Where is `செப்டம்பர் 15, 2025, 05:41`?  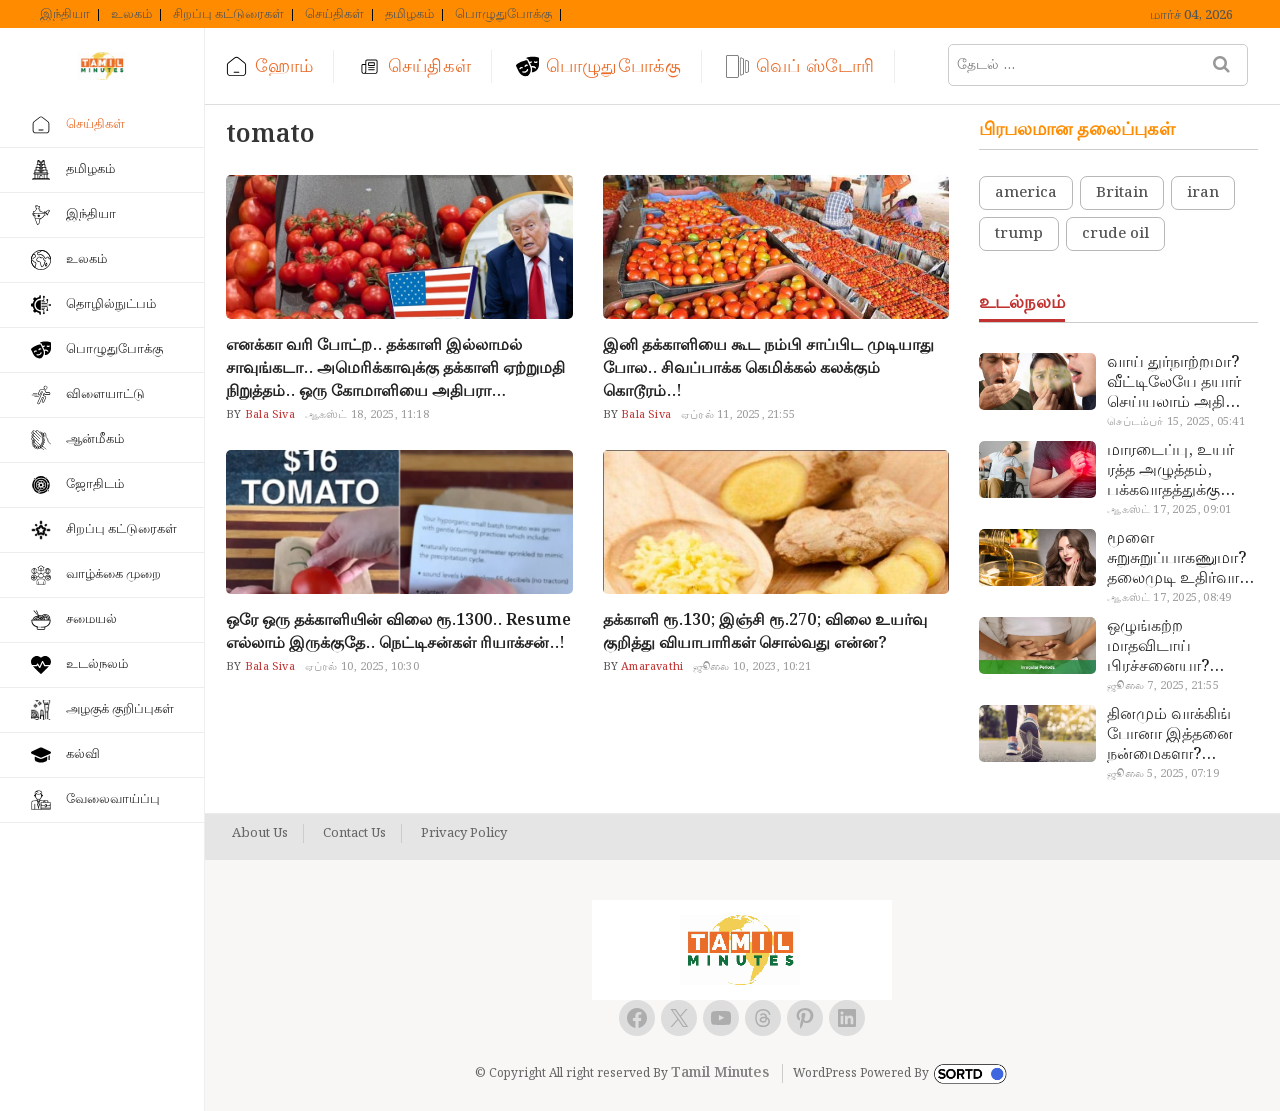 செப்டம்பர் 15, 2025, 05:41 is located at coordinates (1175, 422).